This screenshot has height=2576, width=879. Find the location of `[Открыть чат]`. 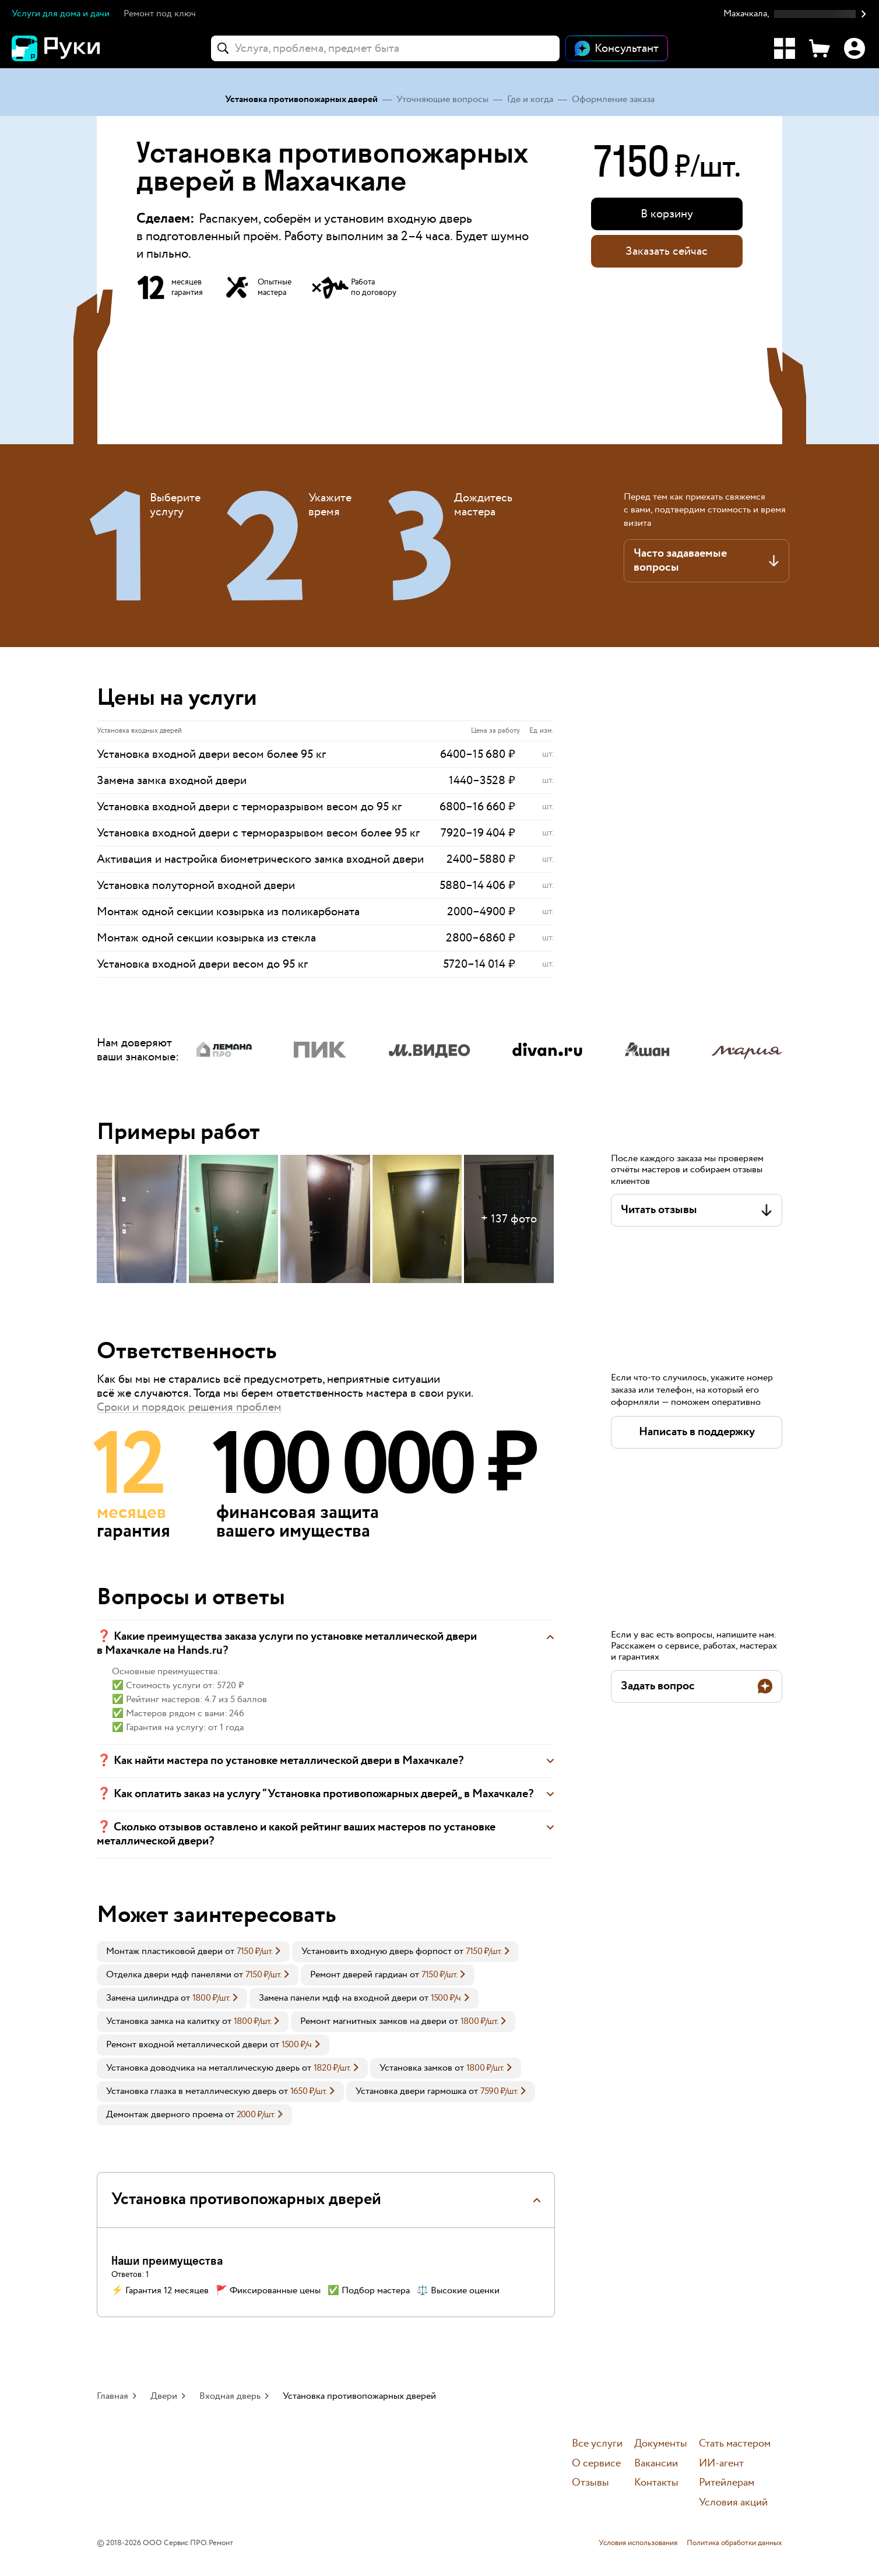

[Открыть чат] is located at coordinates (616, 48).